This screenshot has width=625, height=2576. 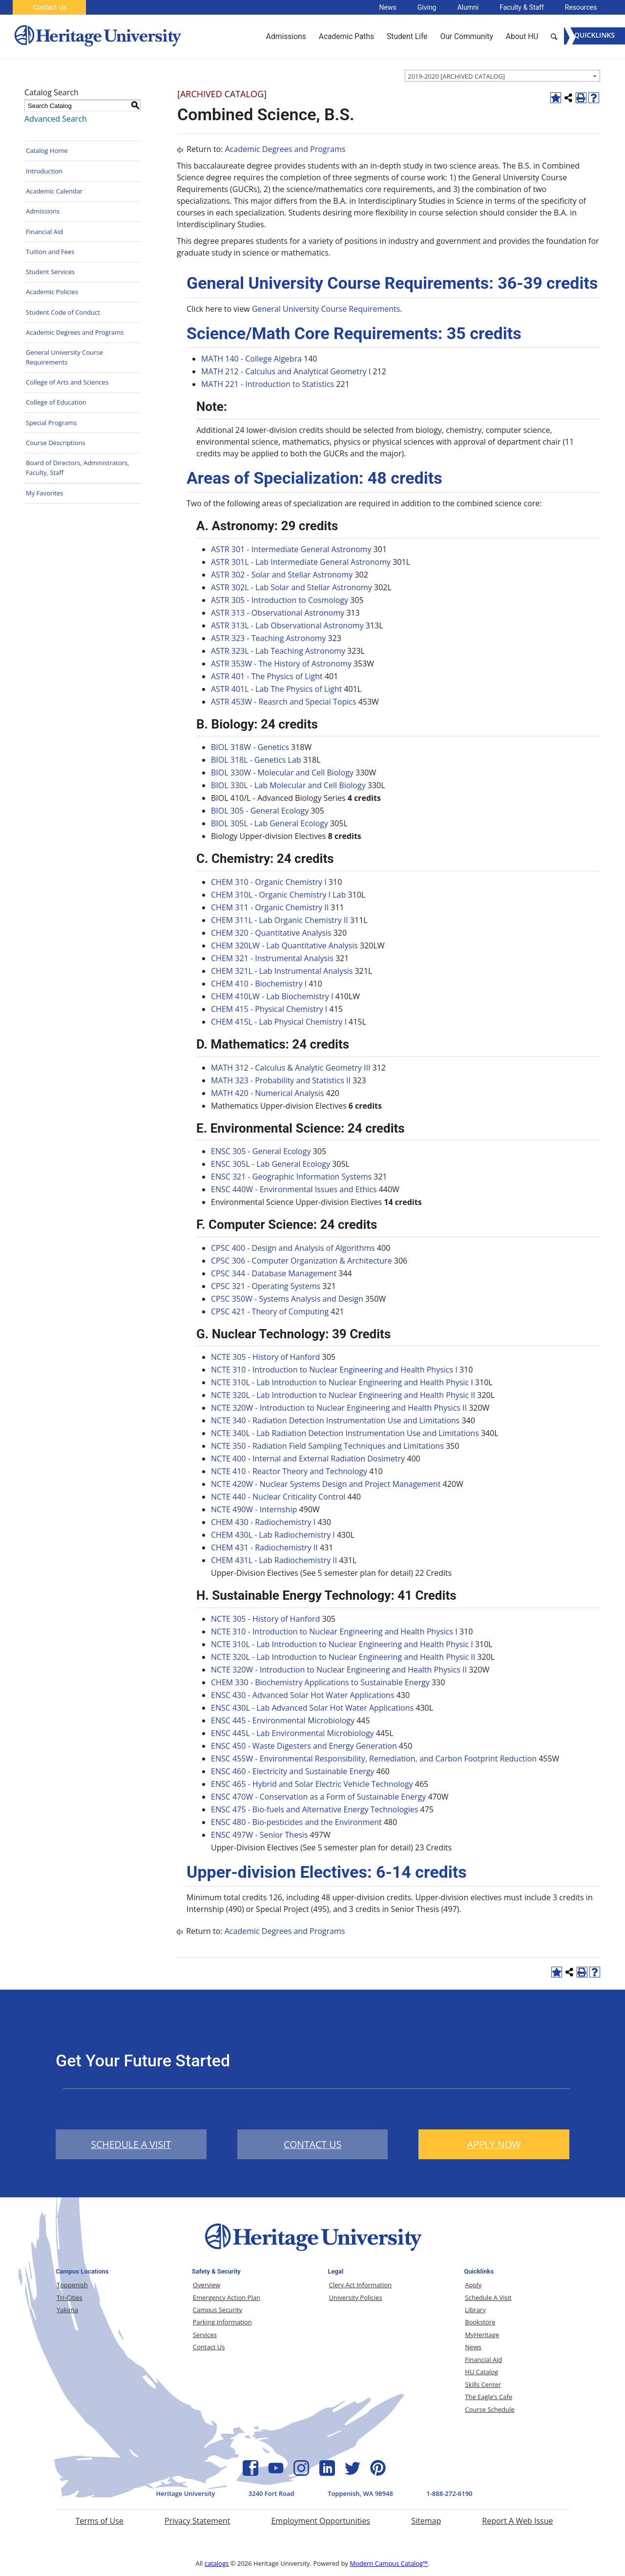 What do you see at coordinates (251, 358) in the screenshot?
I see `MATH 140 - College Algebra [View course details for MATH 140 - College Algebra]` at bounding box center [251, 358].